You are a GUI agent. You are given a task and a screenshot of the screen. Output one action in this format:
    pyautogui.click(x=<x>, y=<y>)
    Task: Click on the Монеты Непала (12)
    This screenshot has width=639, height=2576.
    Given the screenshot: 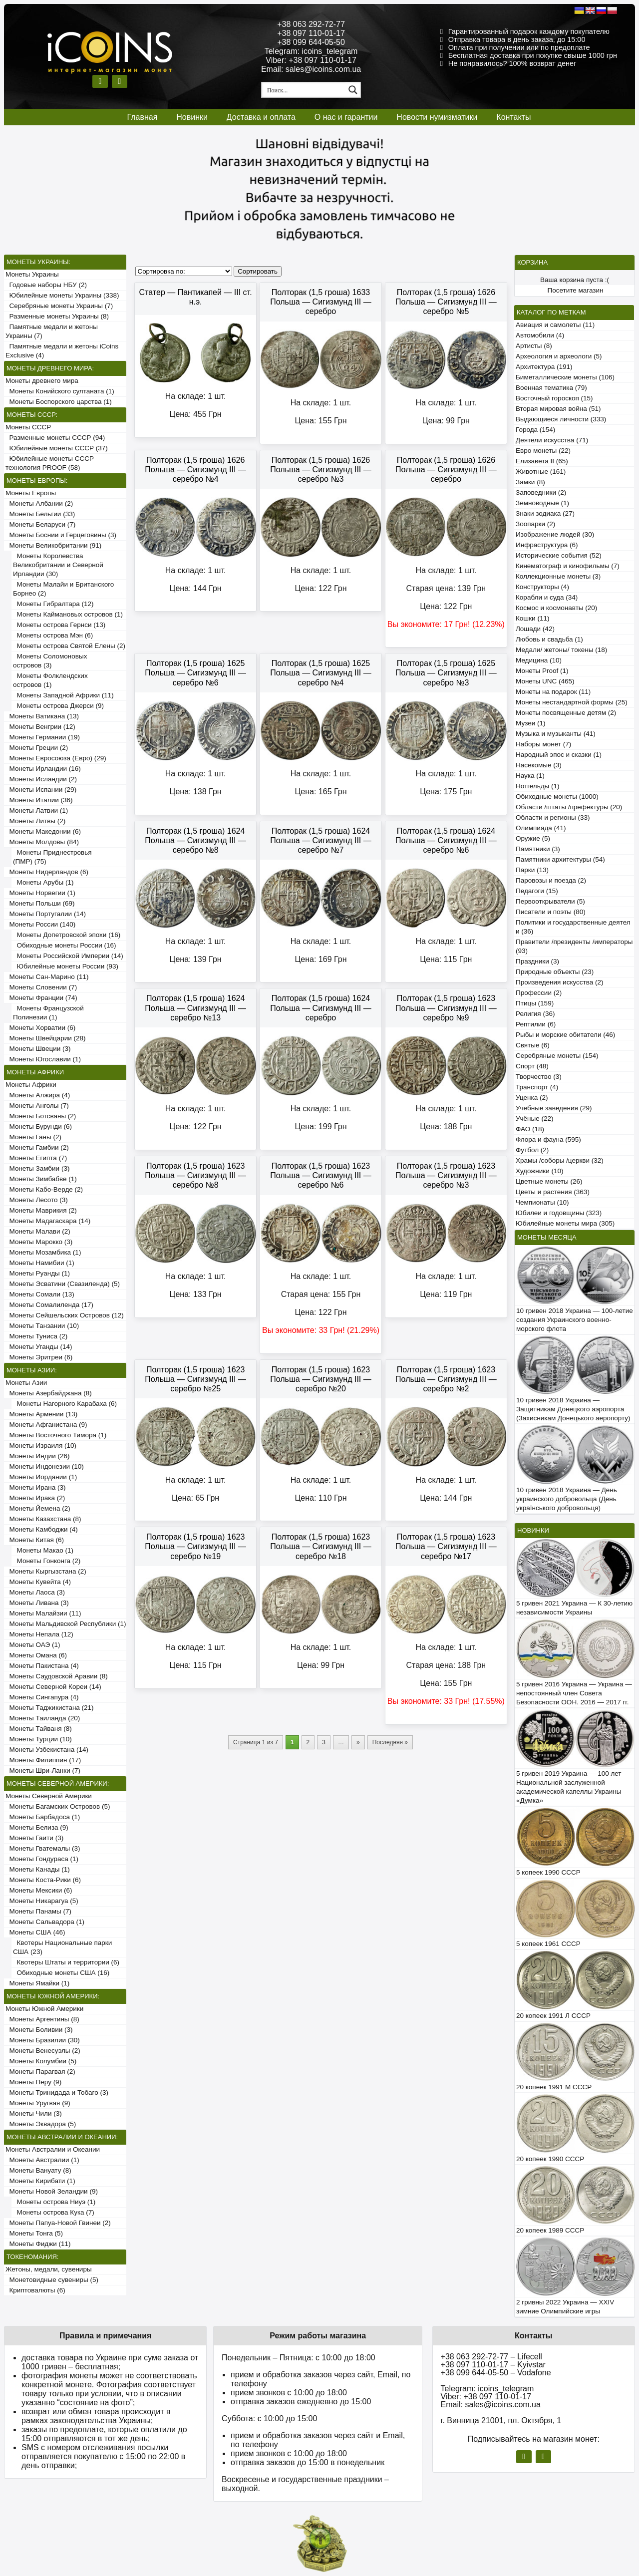 What is the action you would take?
    pyautogui.click(x=39, y=1634)
    